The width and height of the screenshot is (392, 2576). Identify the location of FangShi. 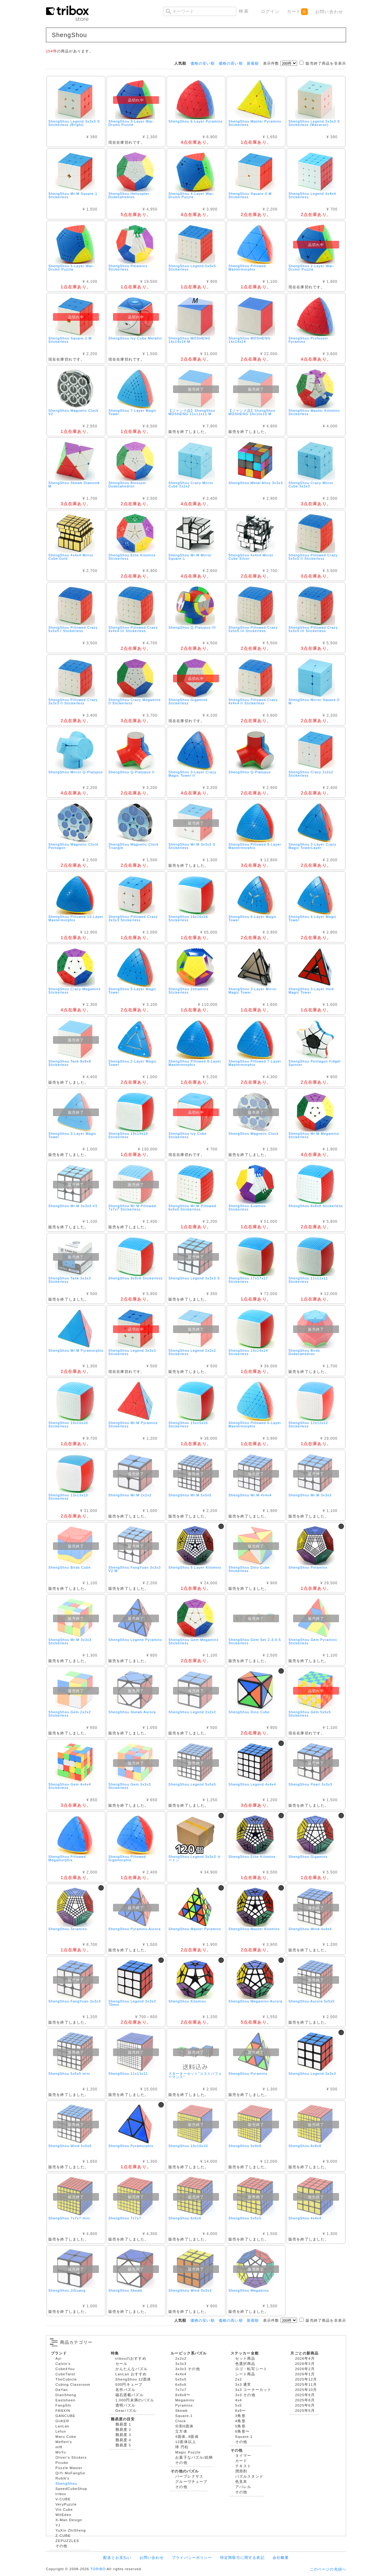
(63, 2405).